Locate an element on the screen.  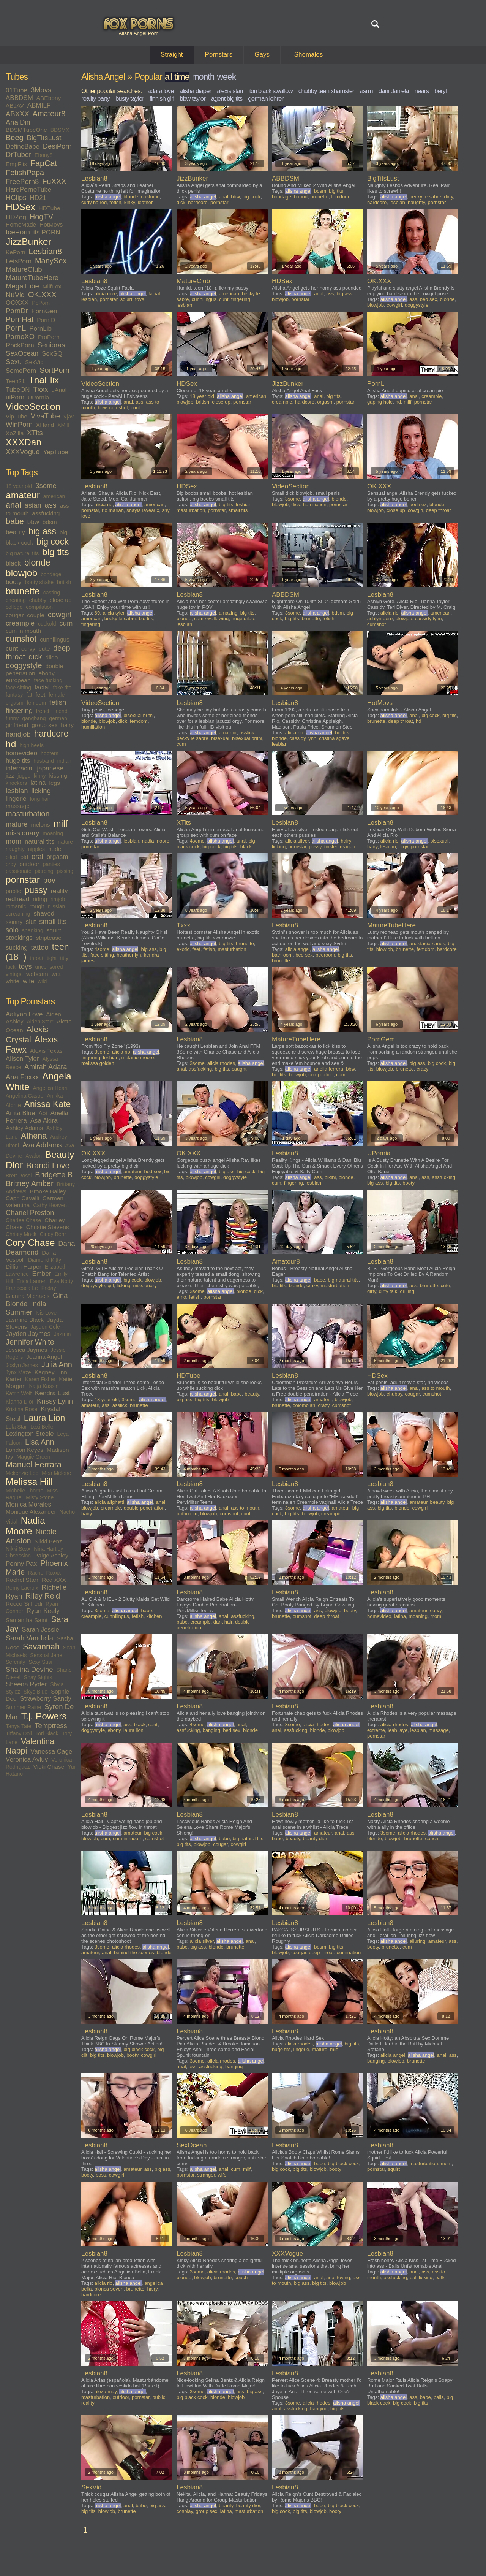
ass to mouth is located at coordinates (435, 1388).